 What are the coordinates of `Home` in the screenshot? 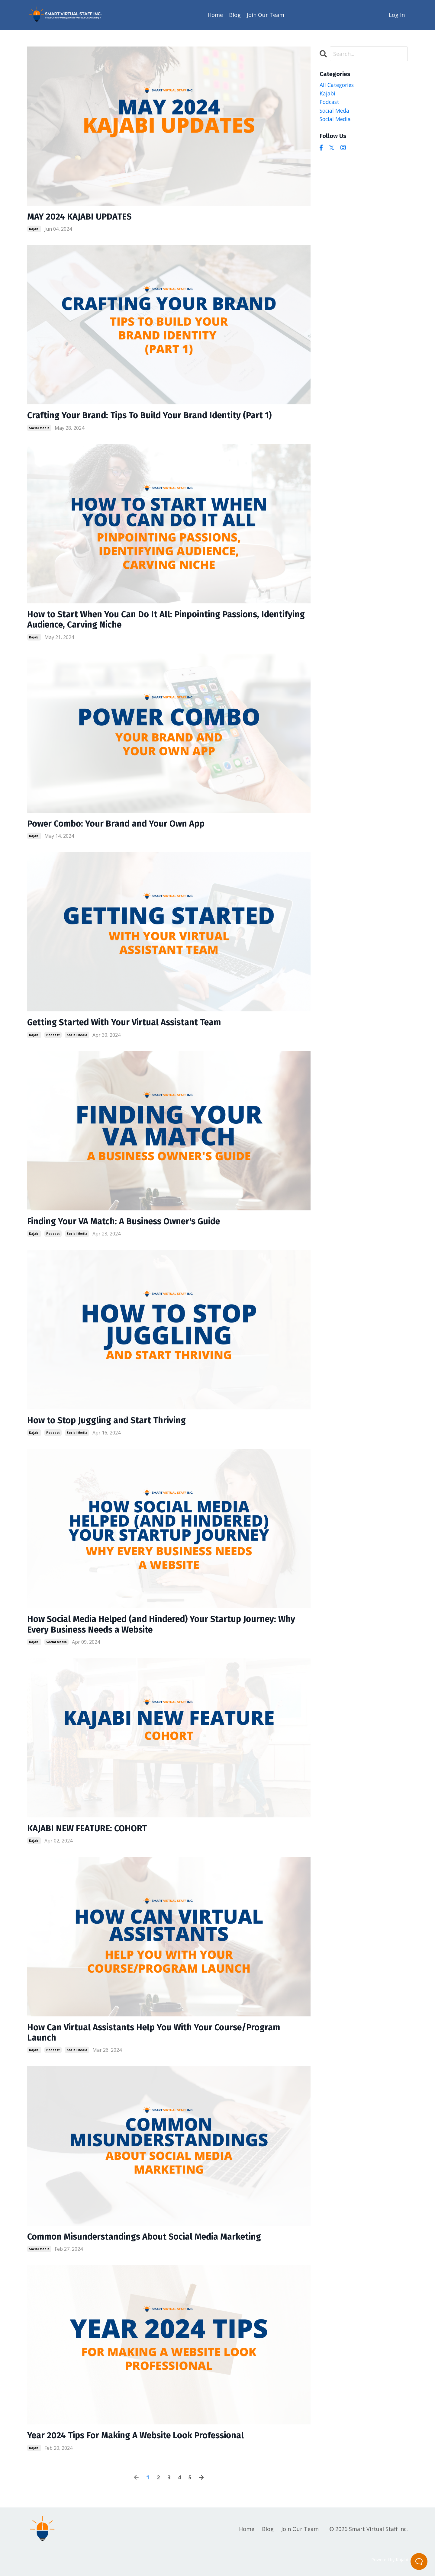 It's located at (215, 14).